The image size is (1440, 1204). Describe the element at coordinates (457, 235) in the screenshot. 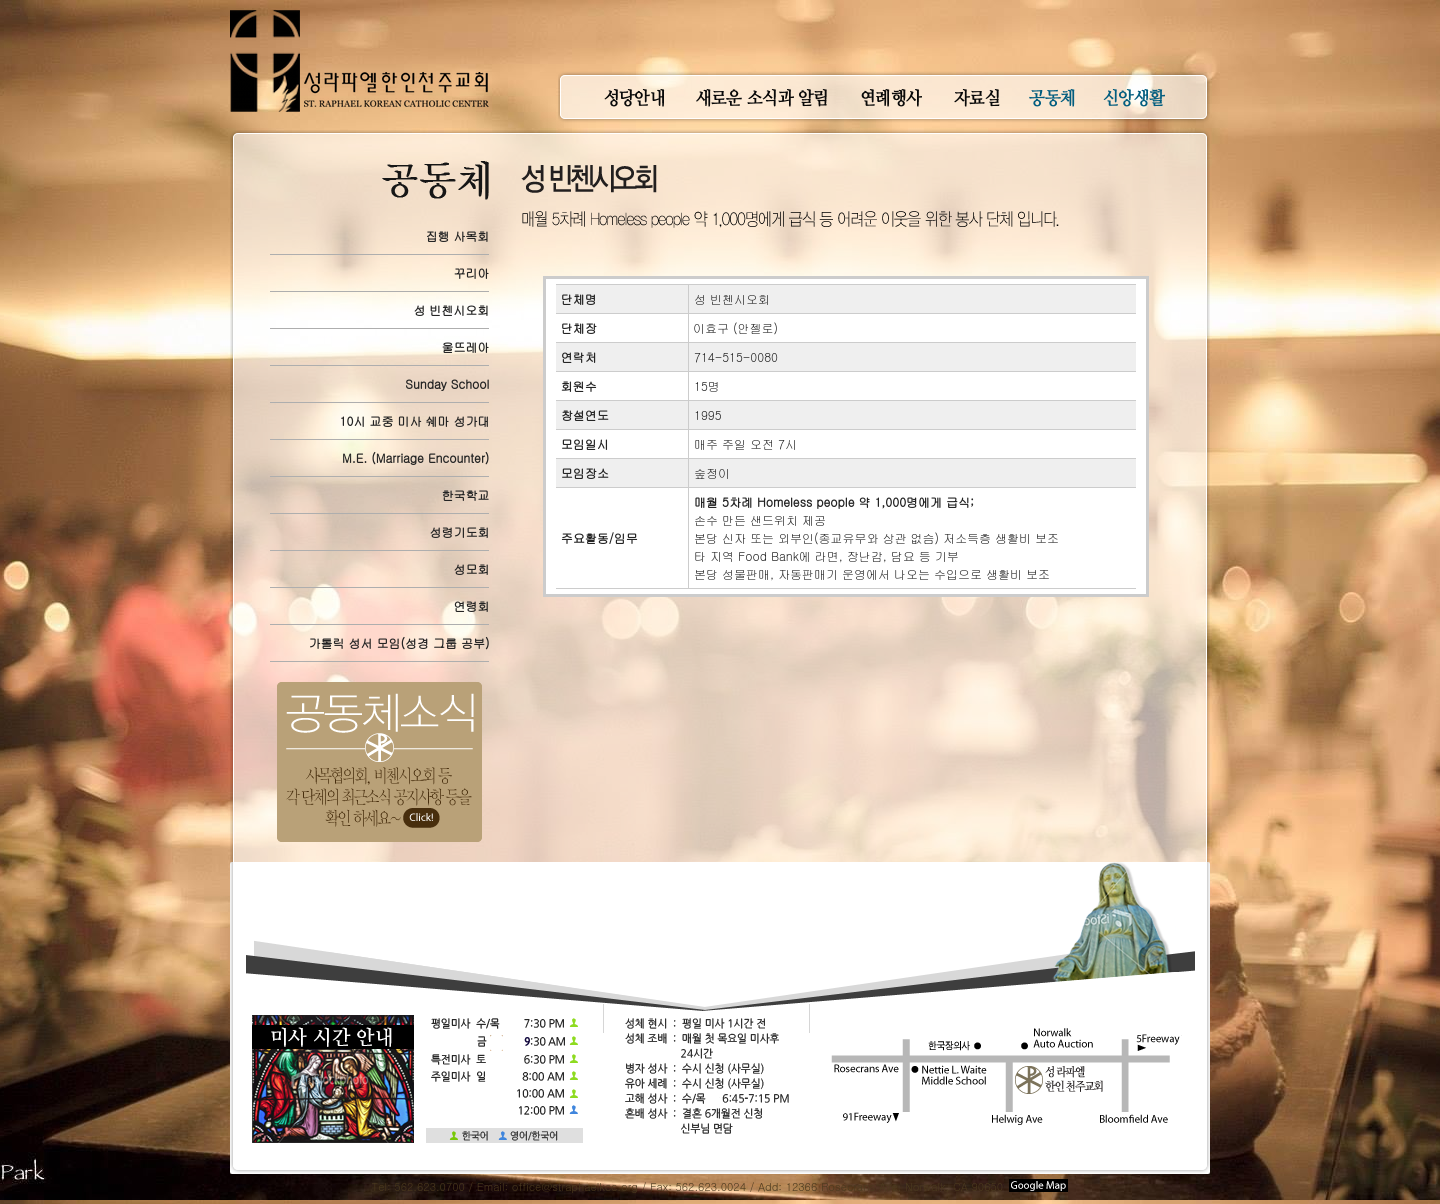

I see `집행 사목회` at that location.